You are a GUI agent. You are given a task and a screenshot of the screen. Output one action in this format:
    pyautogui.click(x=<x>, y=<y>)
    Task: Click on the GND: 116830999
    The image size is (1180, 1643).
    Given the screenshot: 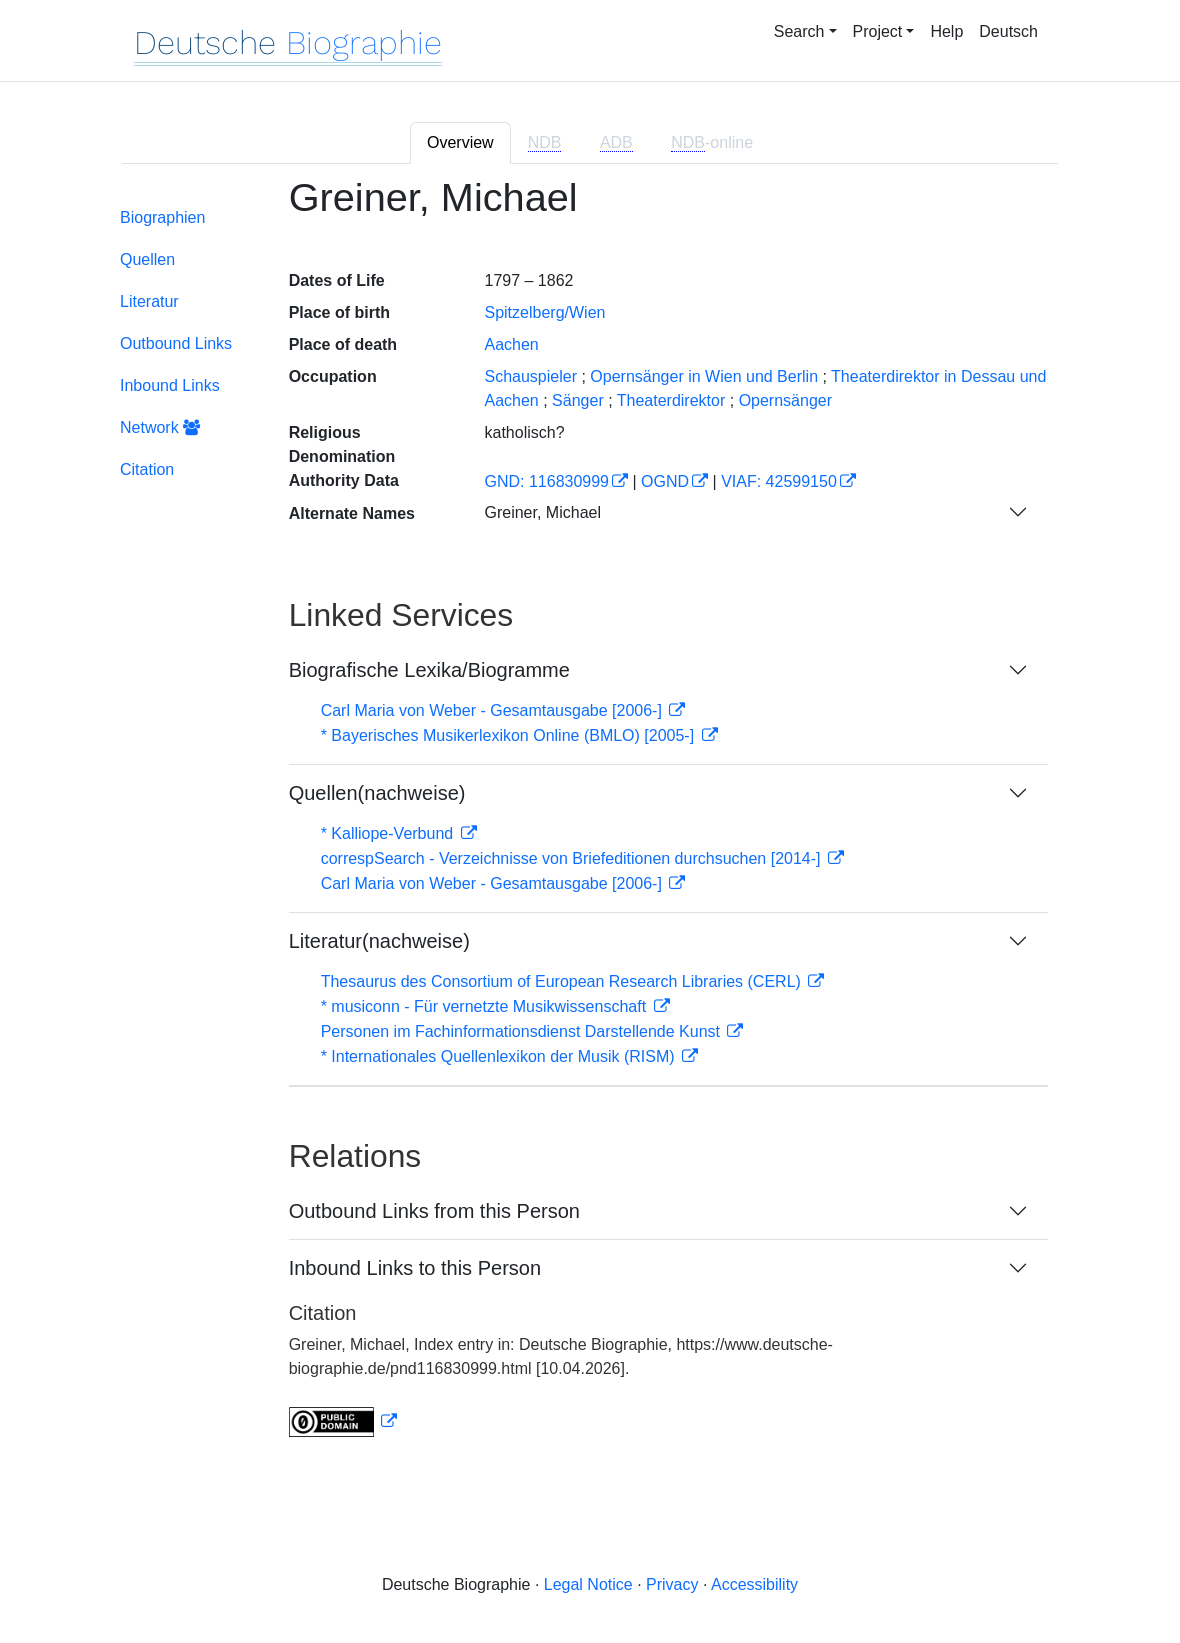 What is the action you would take?
    pyautogui.click(x=546, y=481)
    